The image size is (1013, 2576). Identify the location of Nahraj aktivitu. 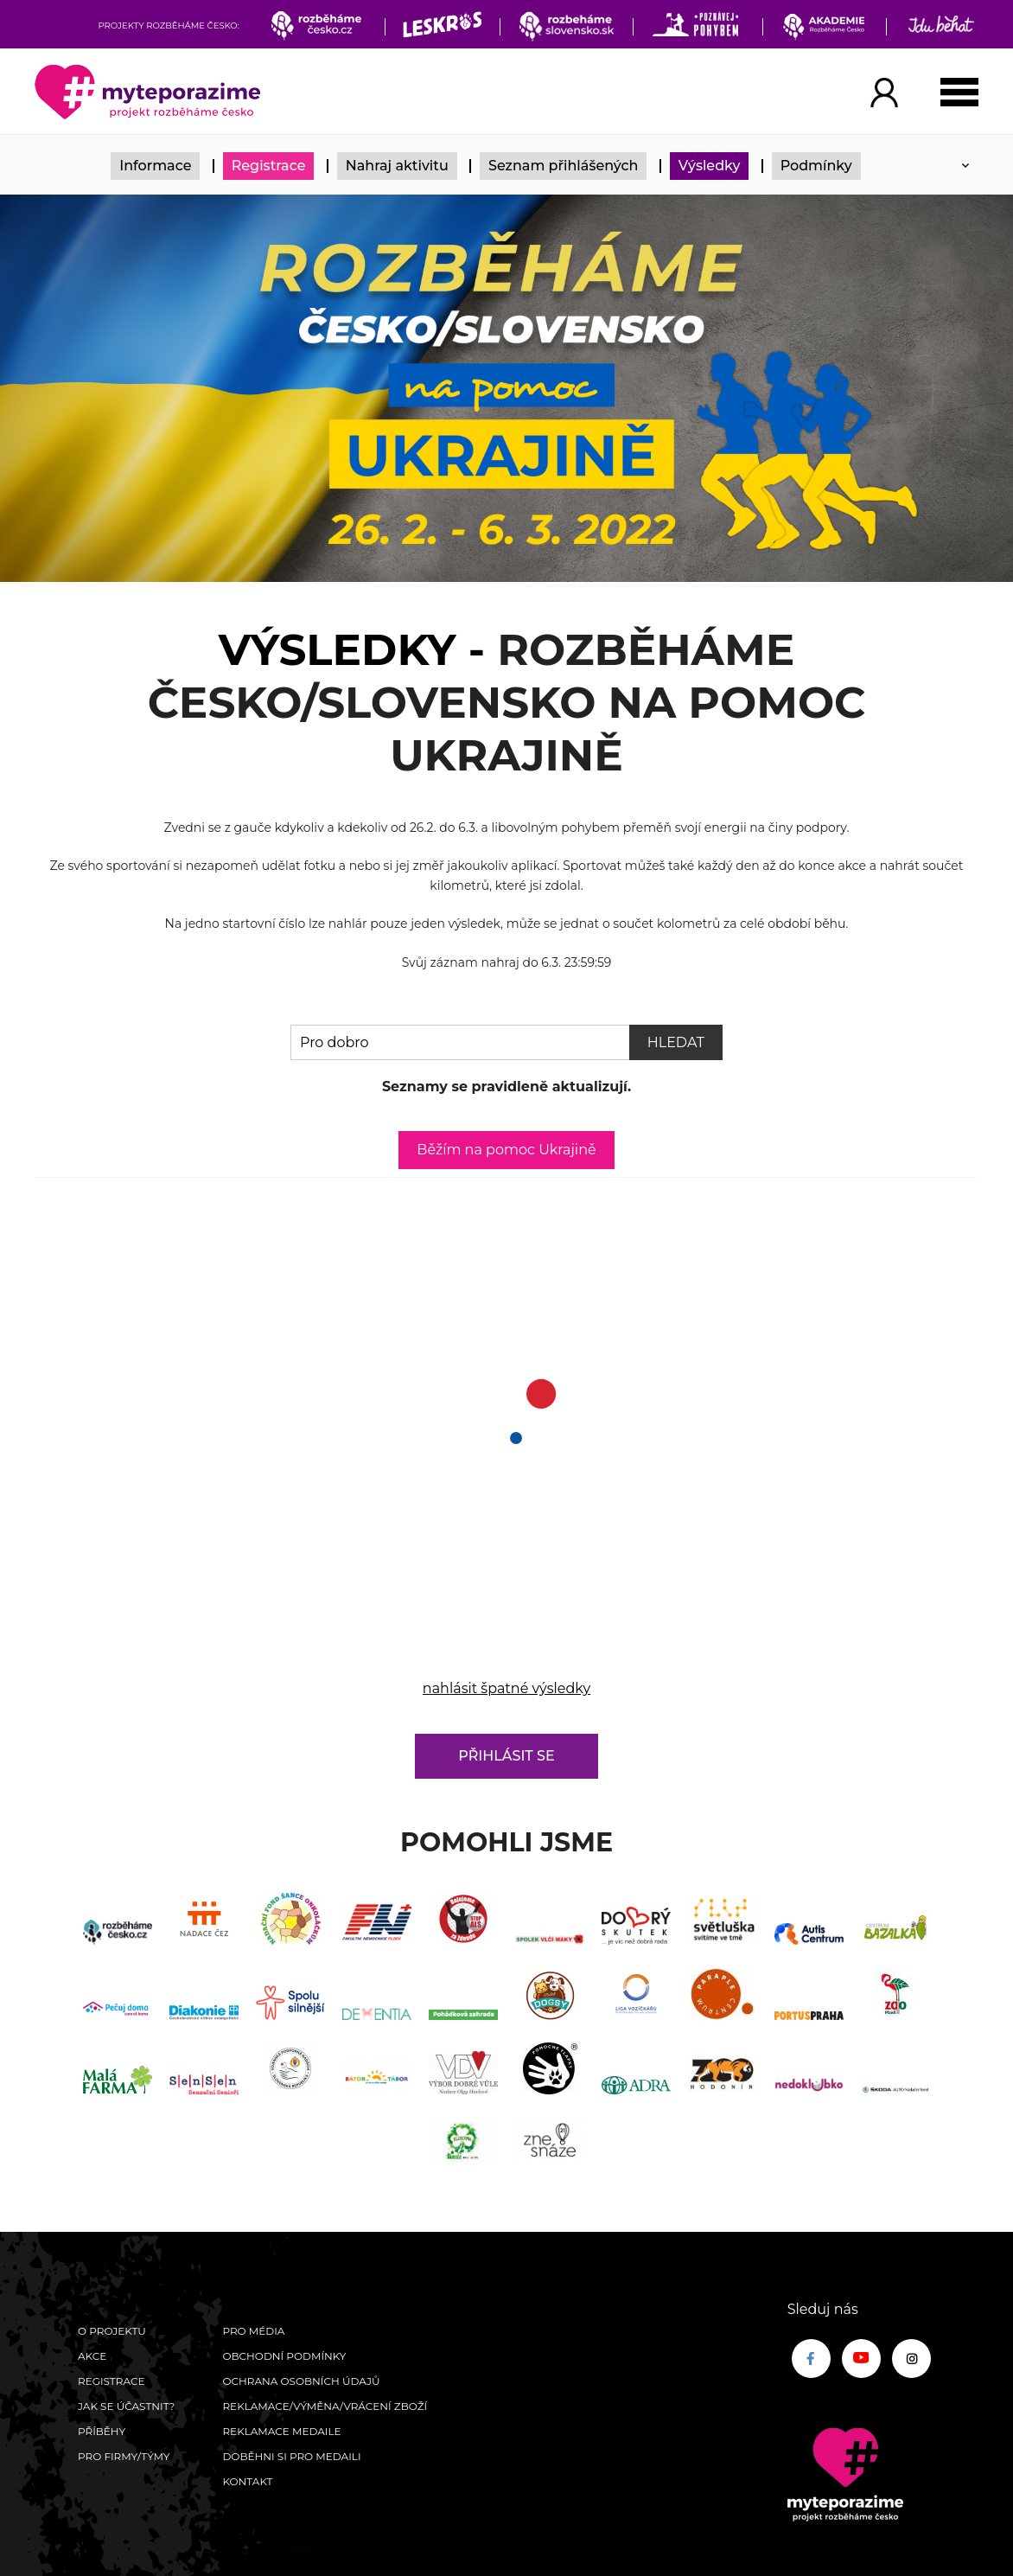
(397, 165).